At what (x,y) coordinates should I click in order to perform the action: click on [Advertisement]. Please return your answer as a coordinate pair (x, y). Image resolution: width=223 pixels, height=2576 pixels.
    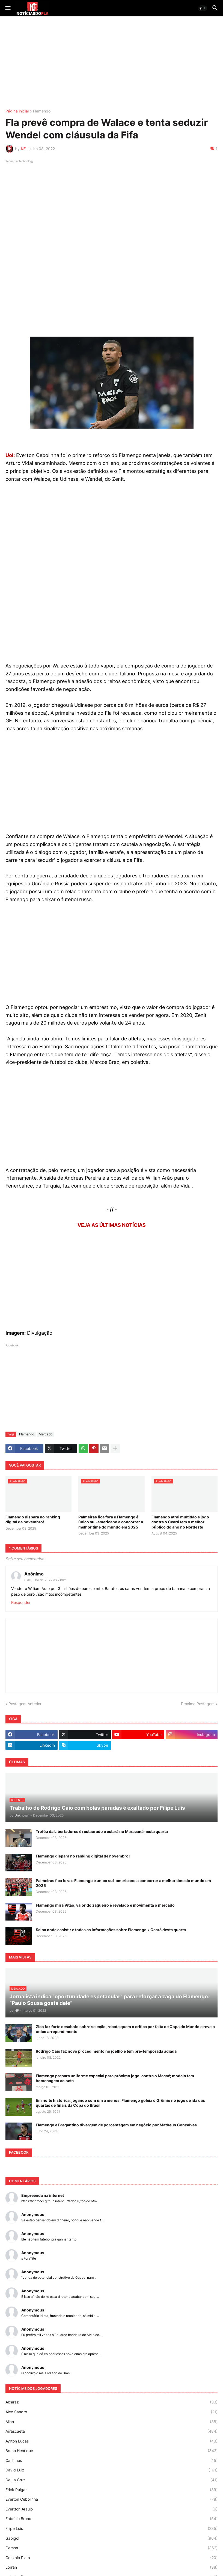
    Looking at the image, I should click on (111, 63).